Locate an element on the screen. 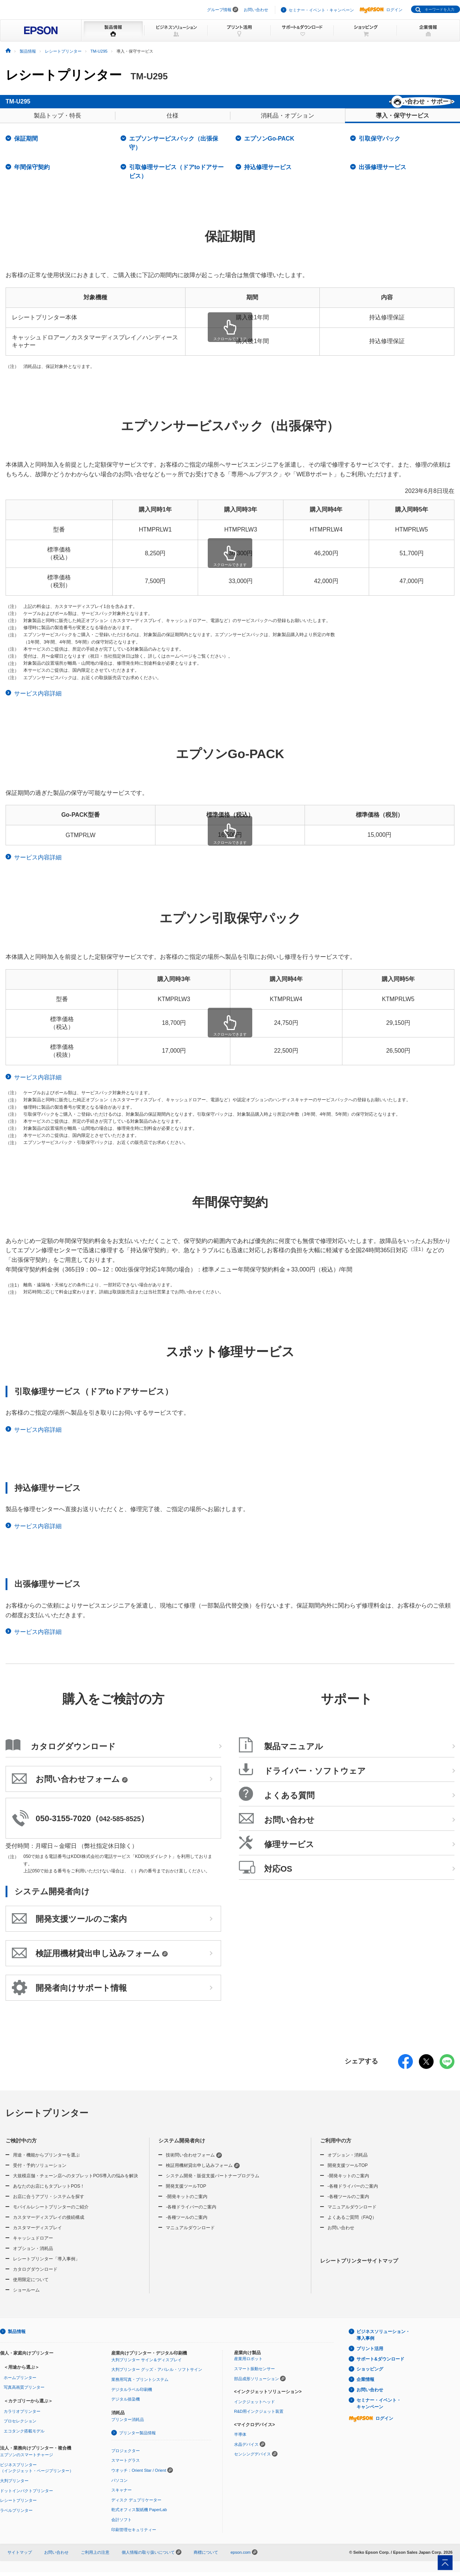 This screenshot has width=460, height=2576. プリント活用 is located at coordinates (369, 2353).